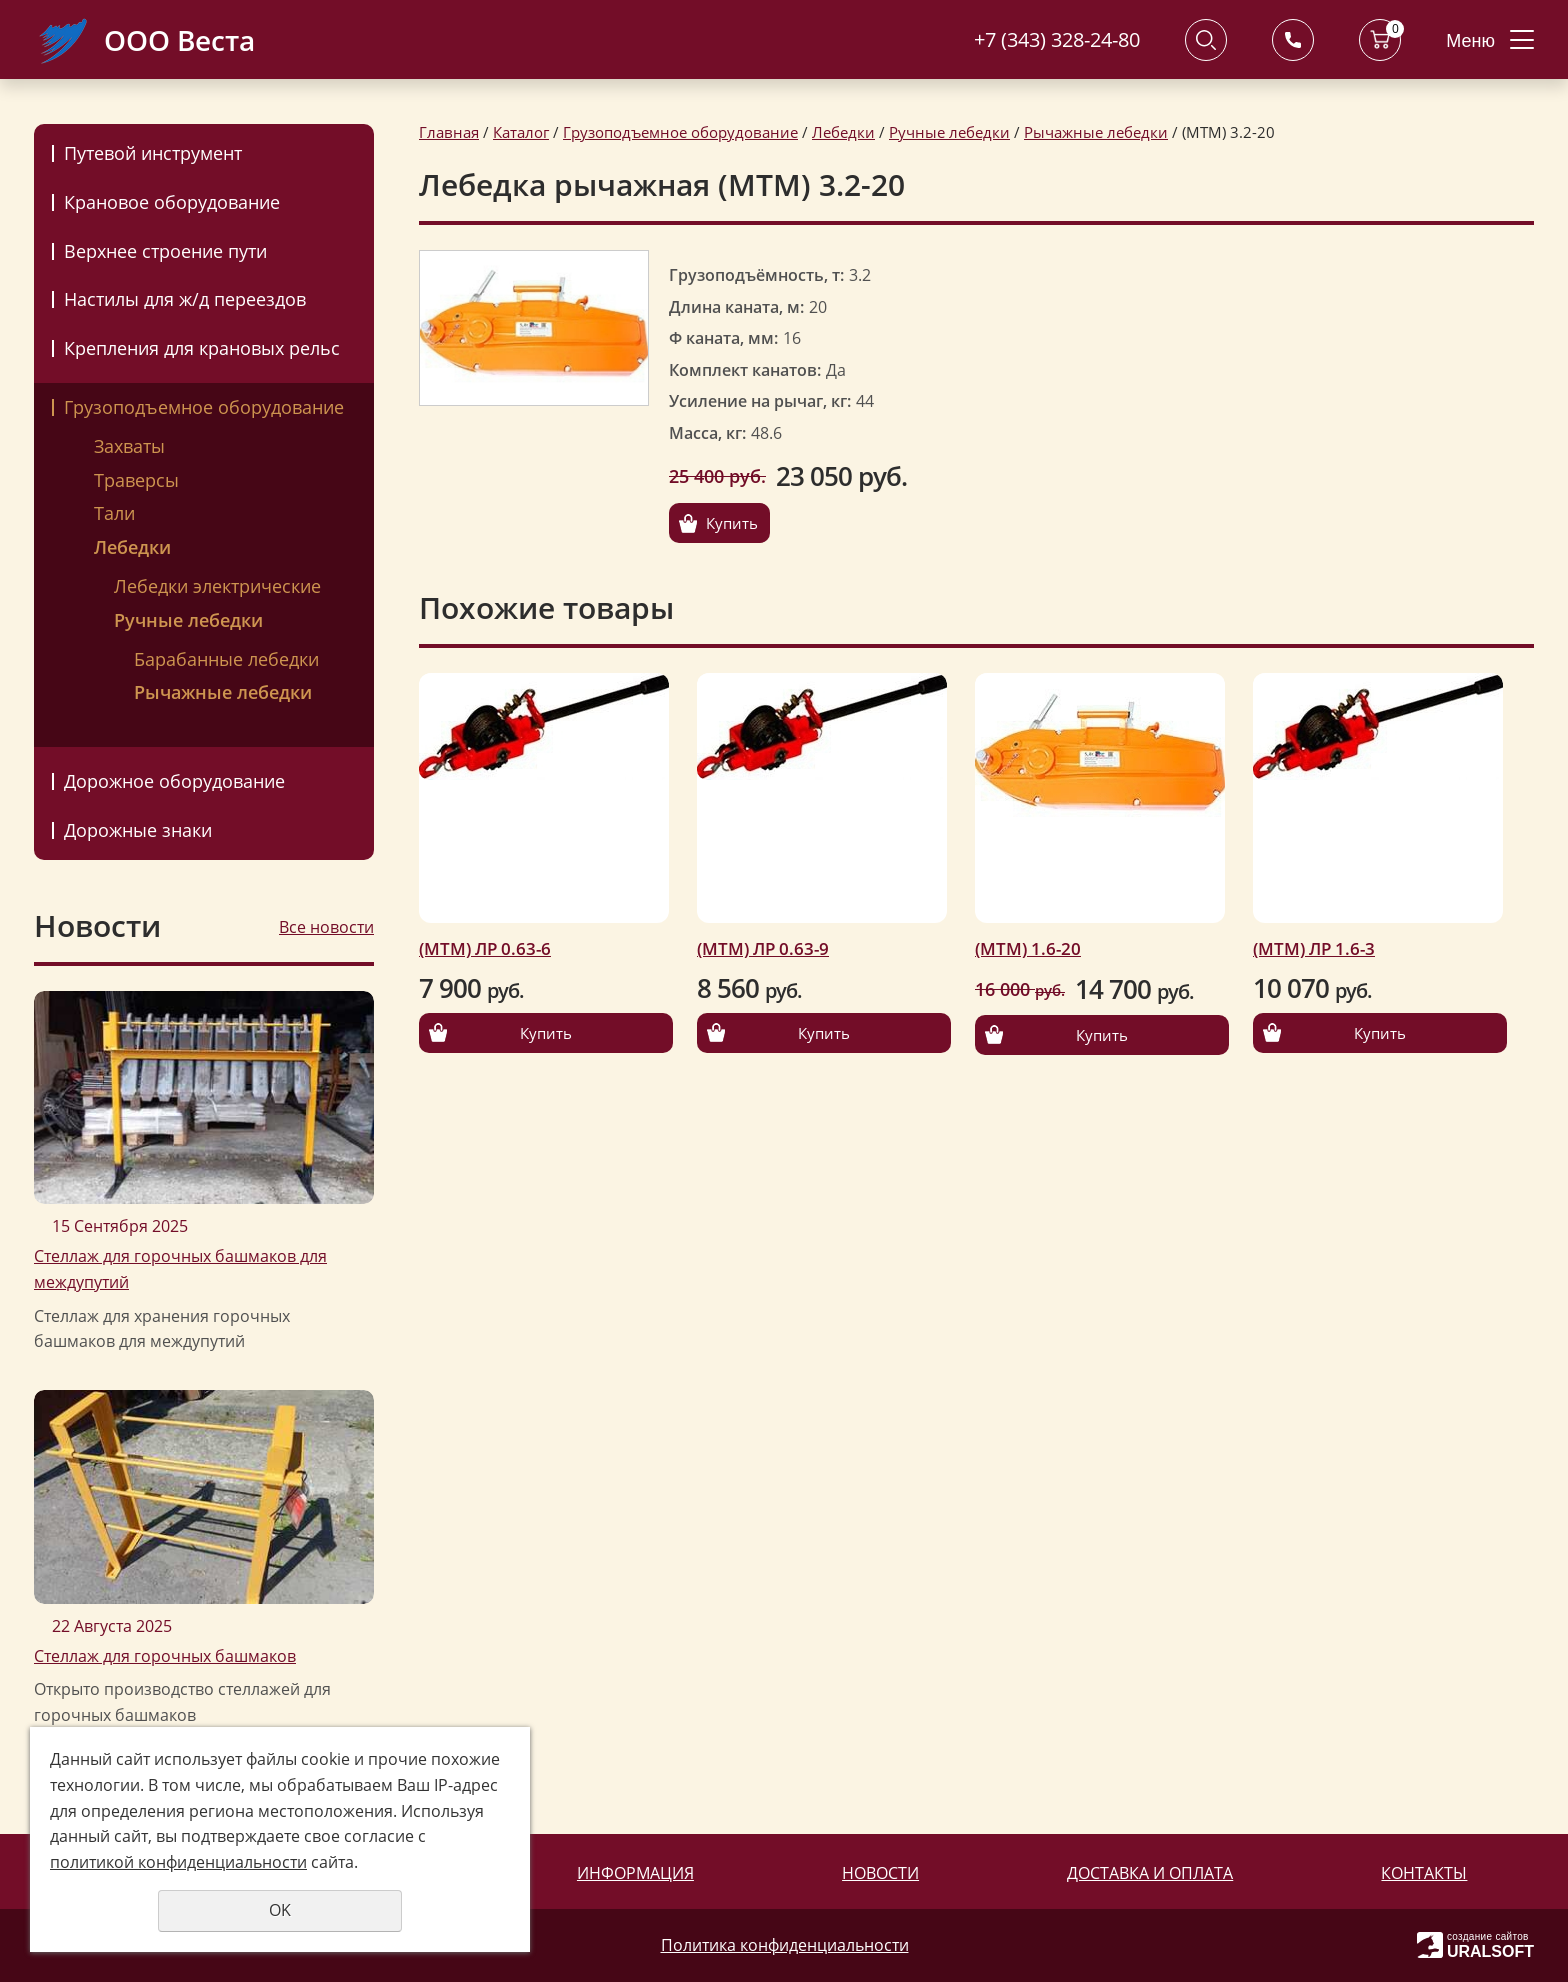  I want to click on +7 (343) 328-24-80, so click(1057, 39).